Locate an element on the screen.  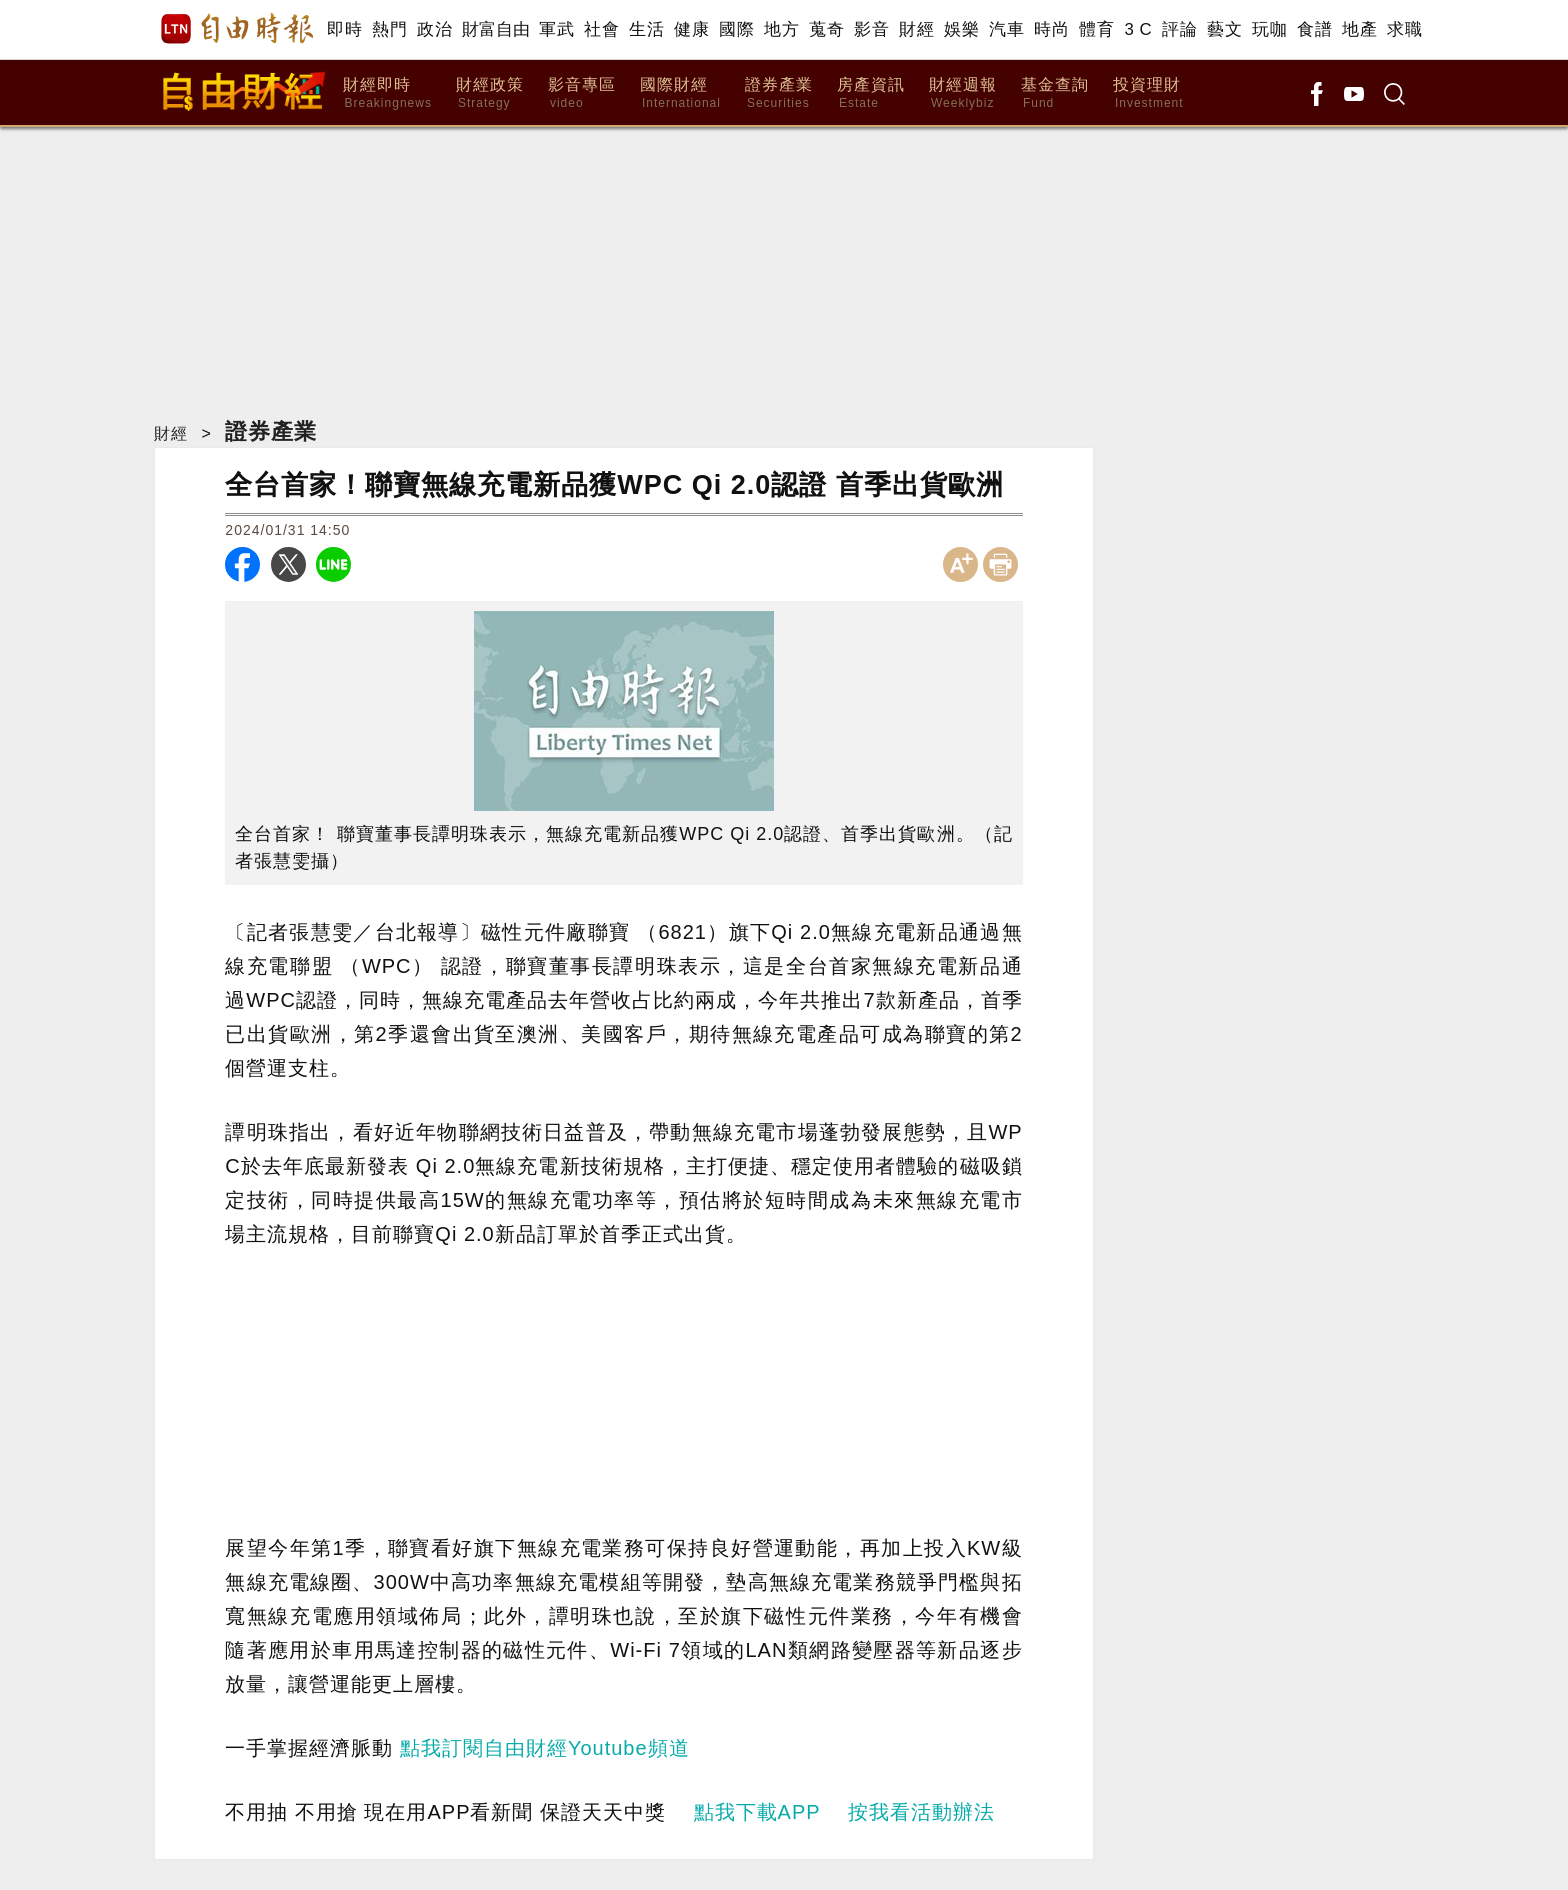
評論 is located at coordinates (1179, 29).